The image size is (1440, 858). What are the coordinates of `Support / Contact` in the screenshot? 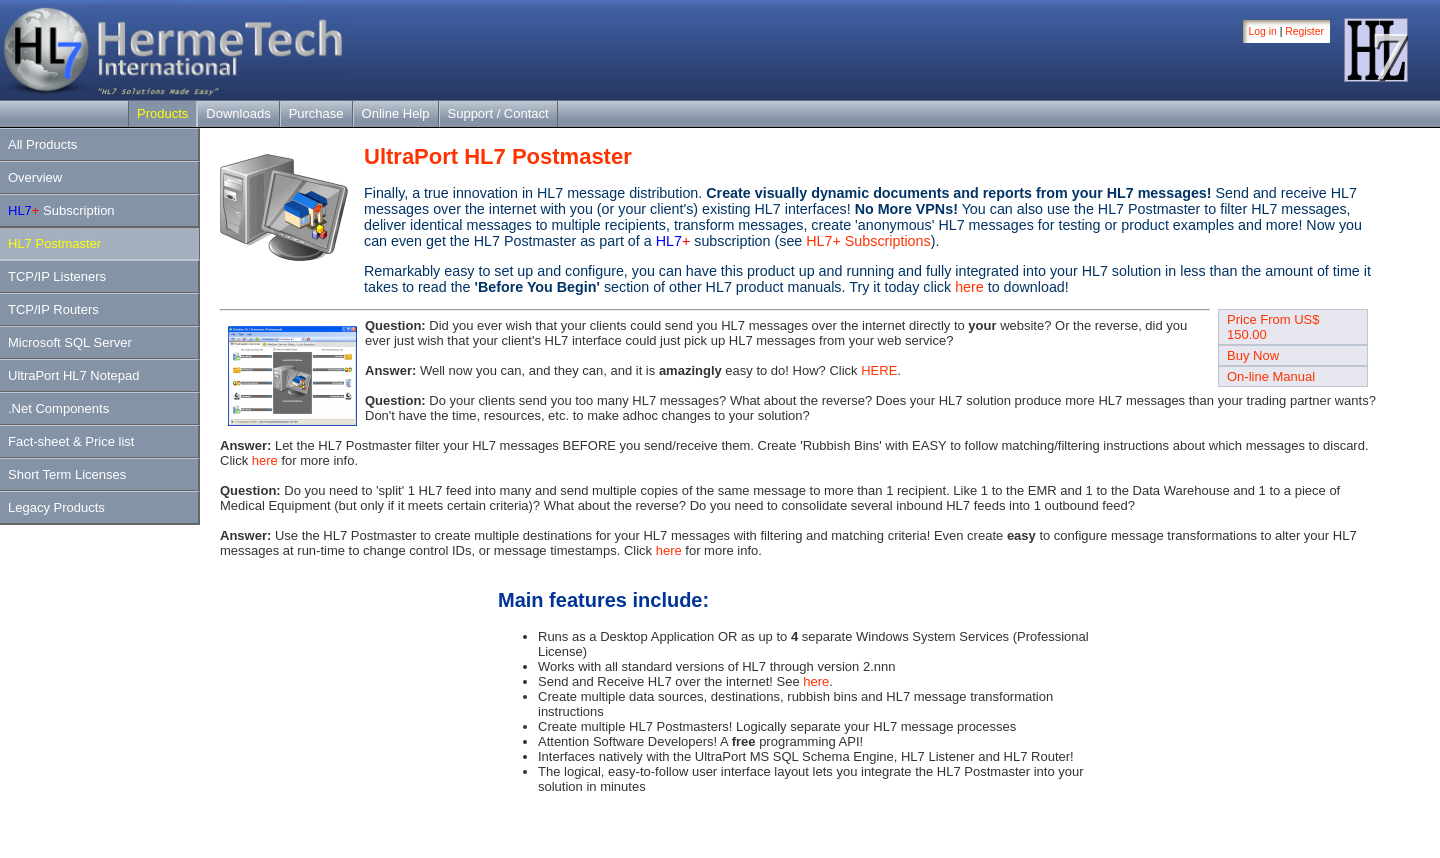 It's located at (498, 113).